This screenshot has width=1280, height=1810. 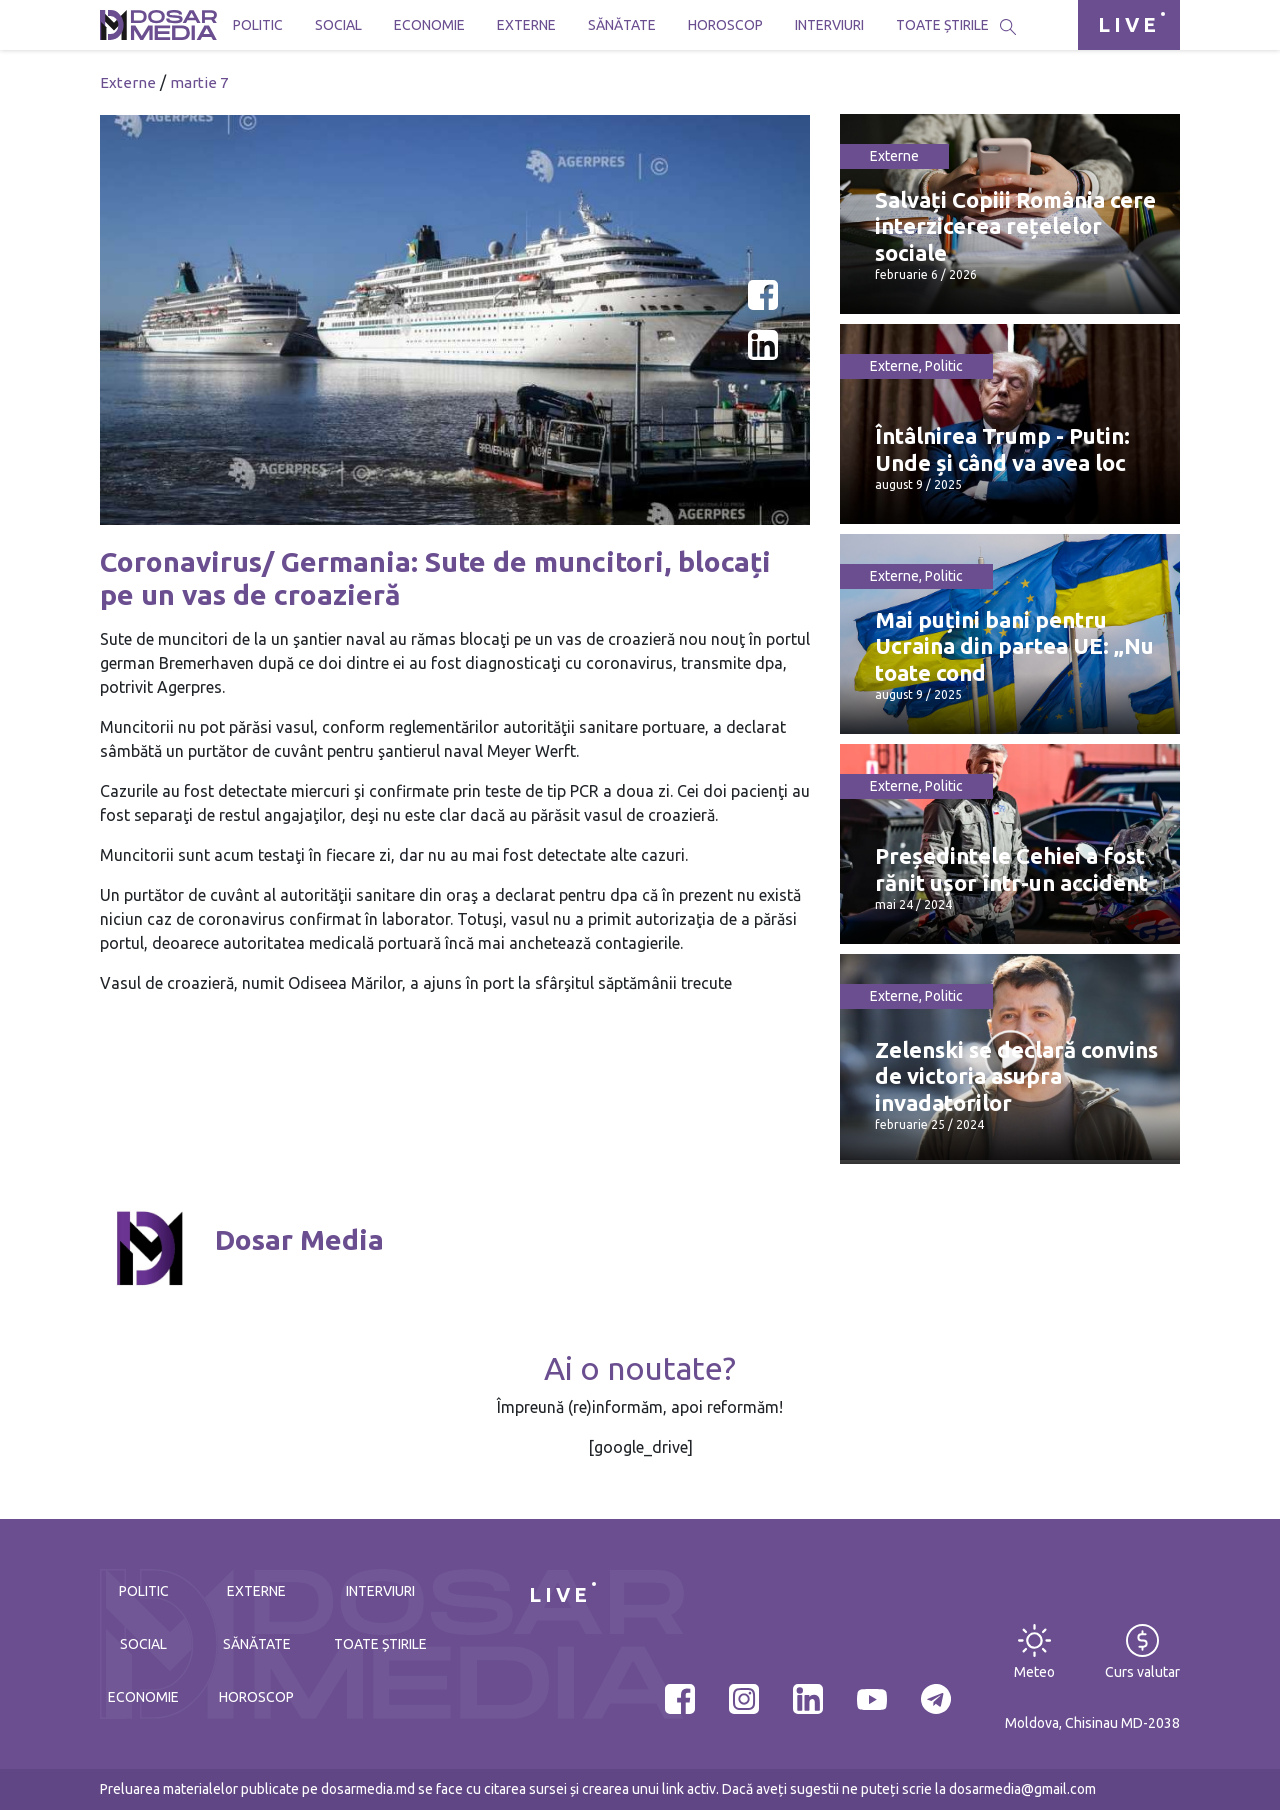 What do you see at coordinates (338, 25) in the screenshot?
I see `Social` at bounding box center [338, 25].